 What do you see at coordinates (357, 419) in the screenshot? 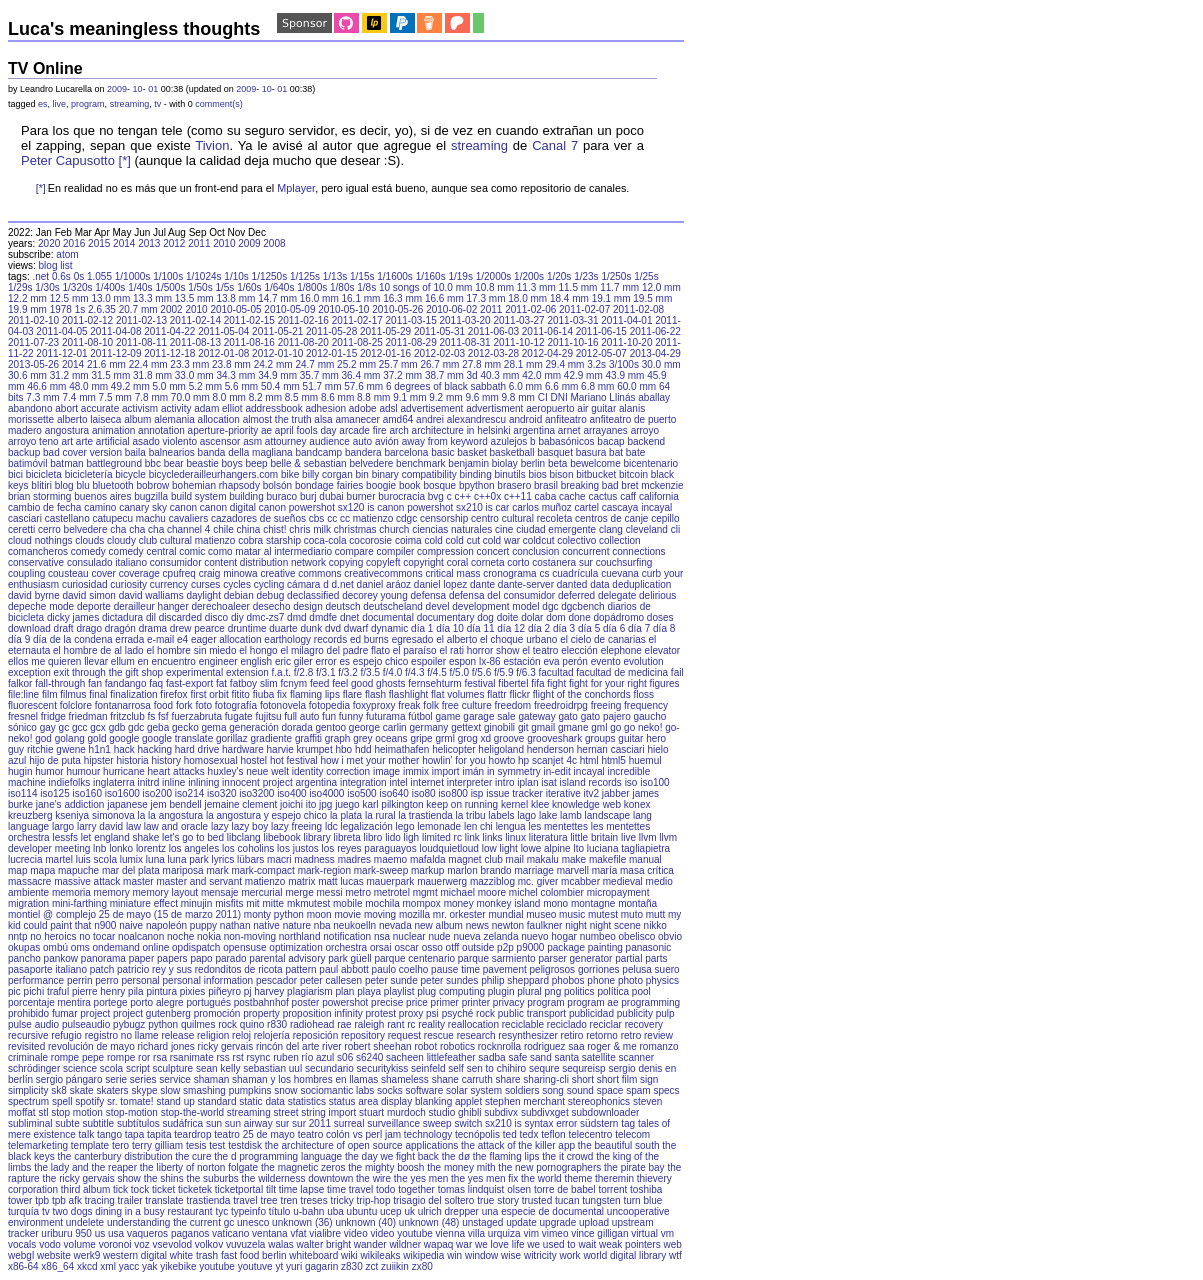
I see `amanecer` at bounding box center [357, 419].